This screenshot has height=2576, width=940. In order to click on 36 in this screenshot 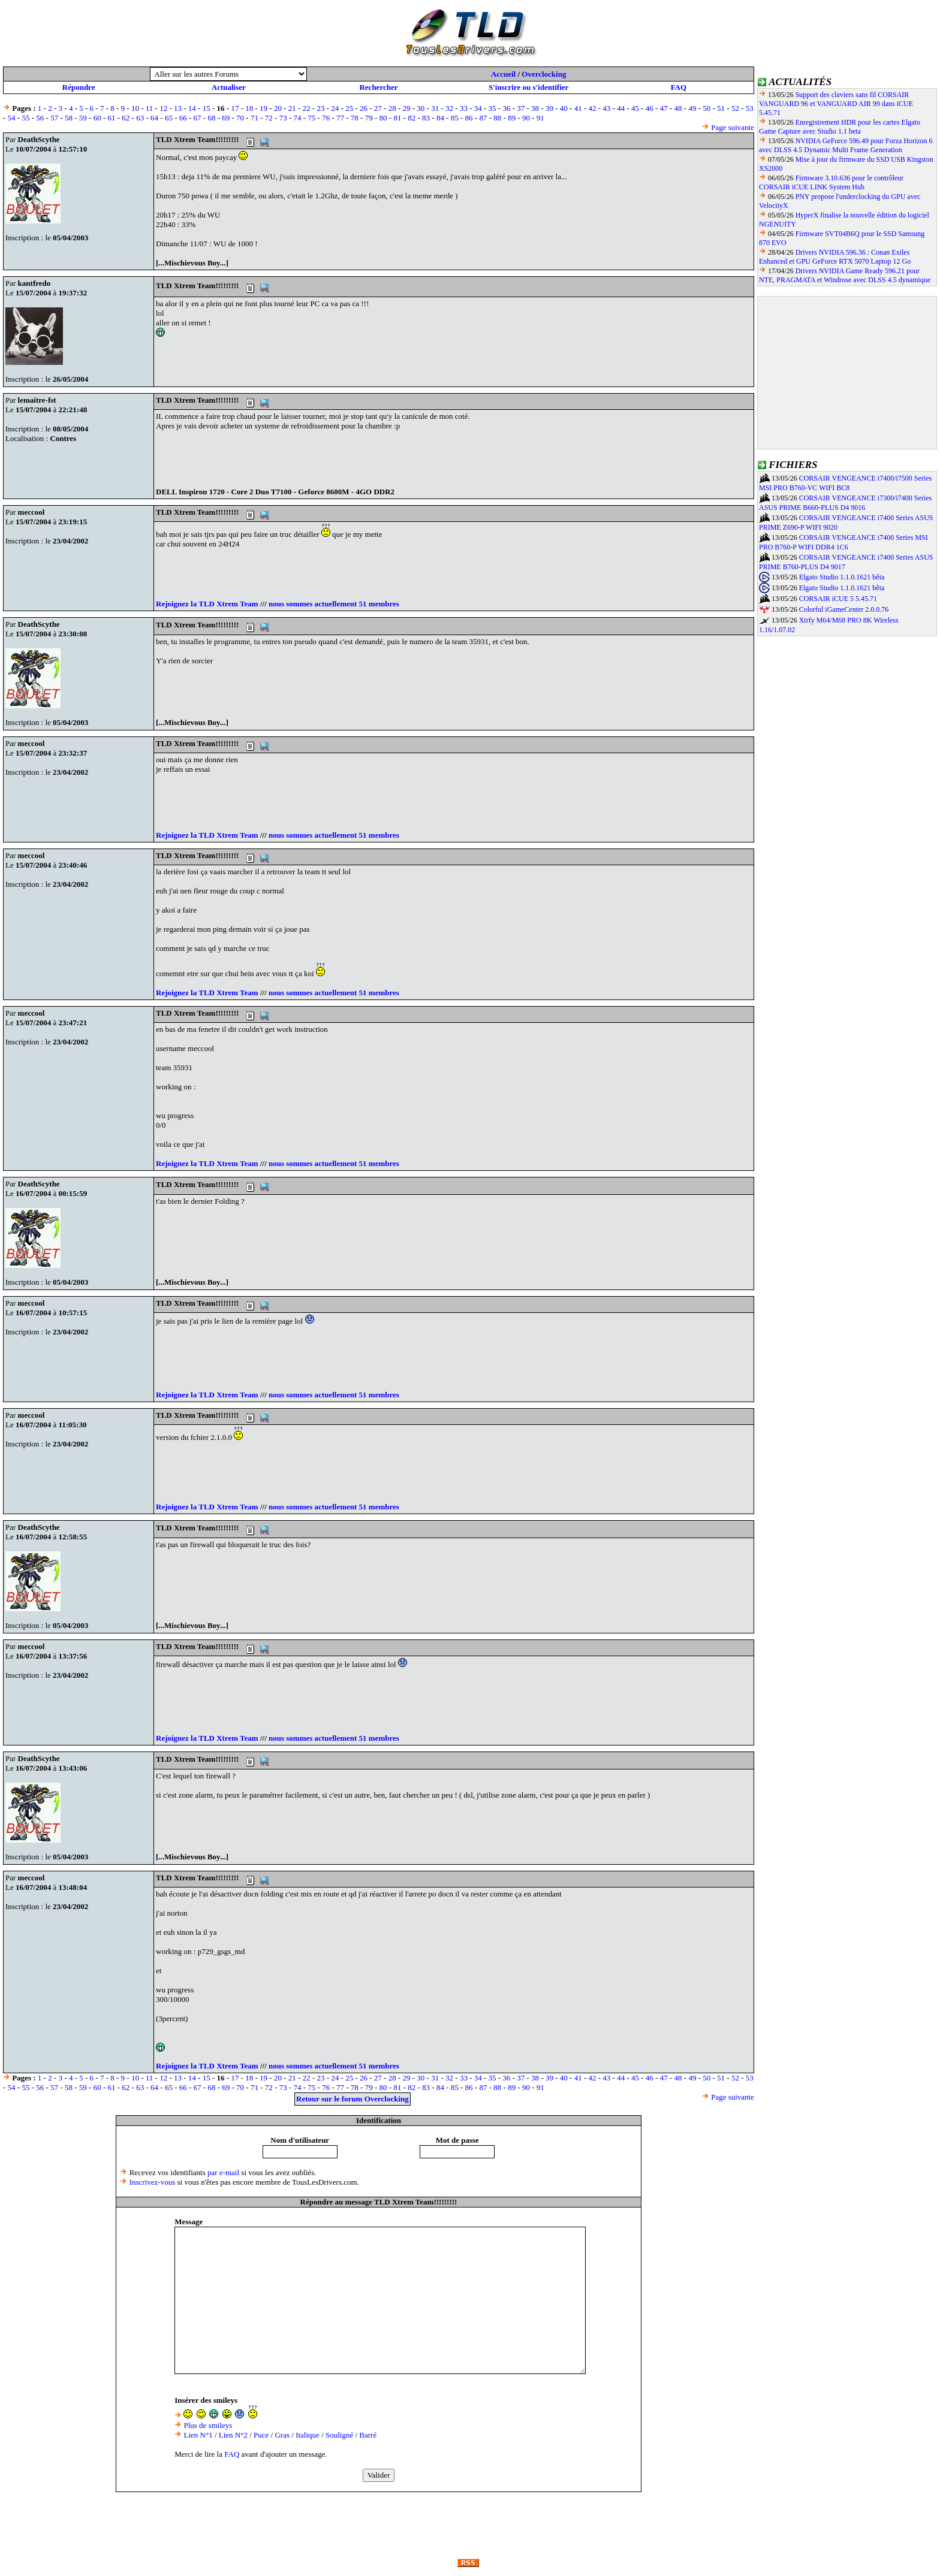, I will do `click(506, 108)`.